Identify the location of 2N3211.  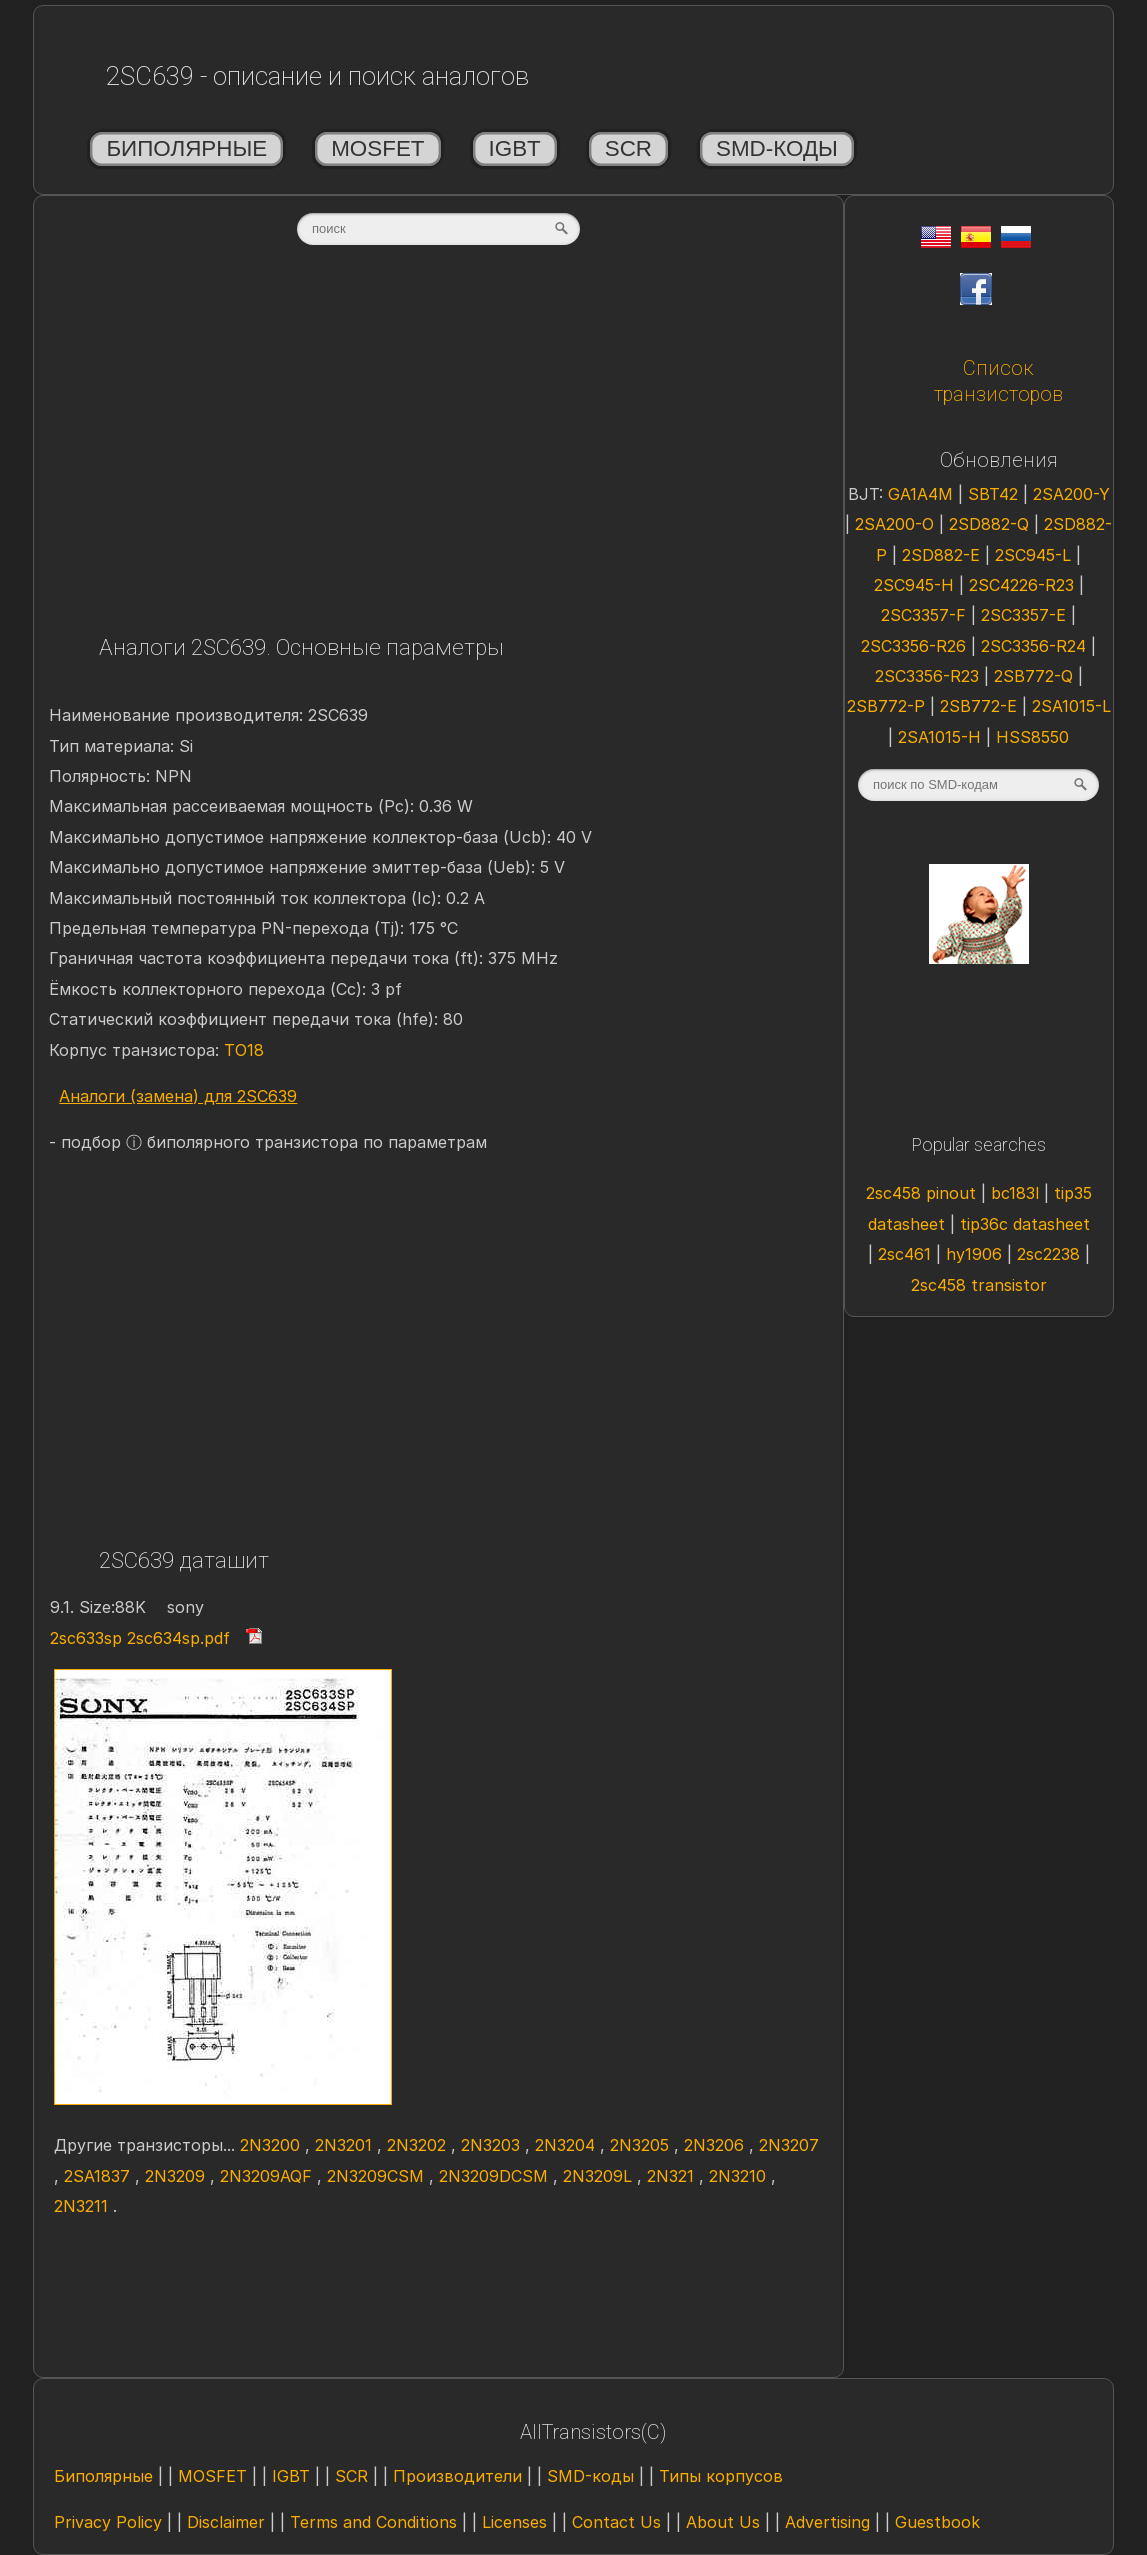
(83, 2206).